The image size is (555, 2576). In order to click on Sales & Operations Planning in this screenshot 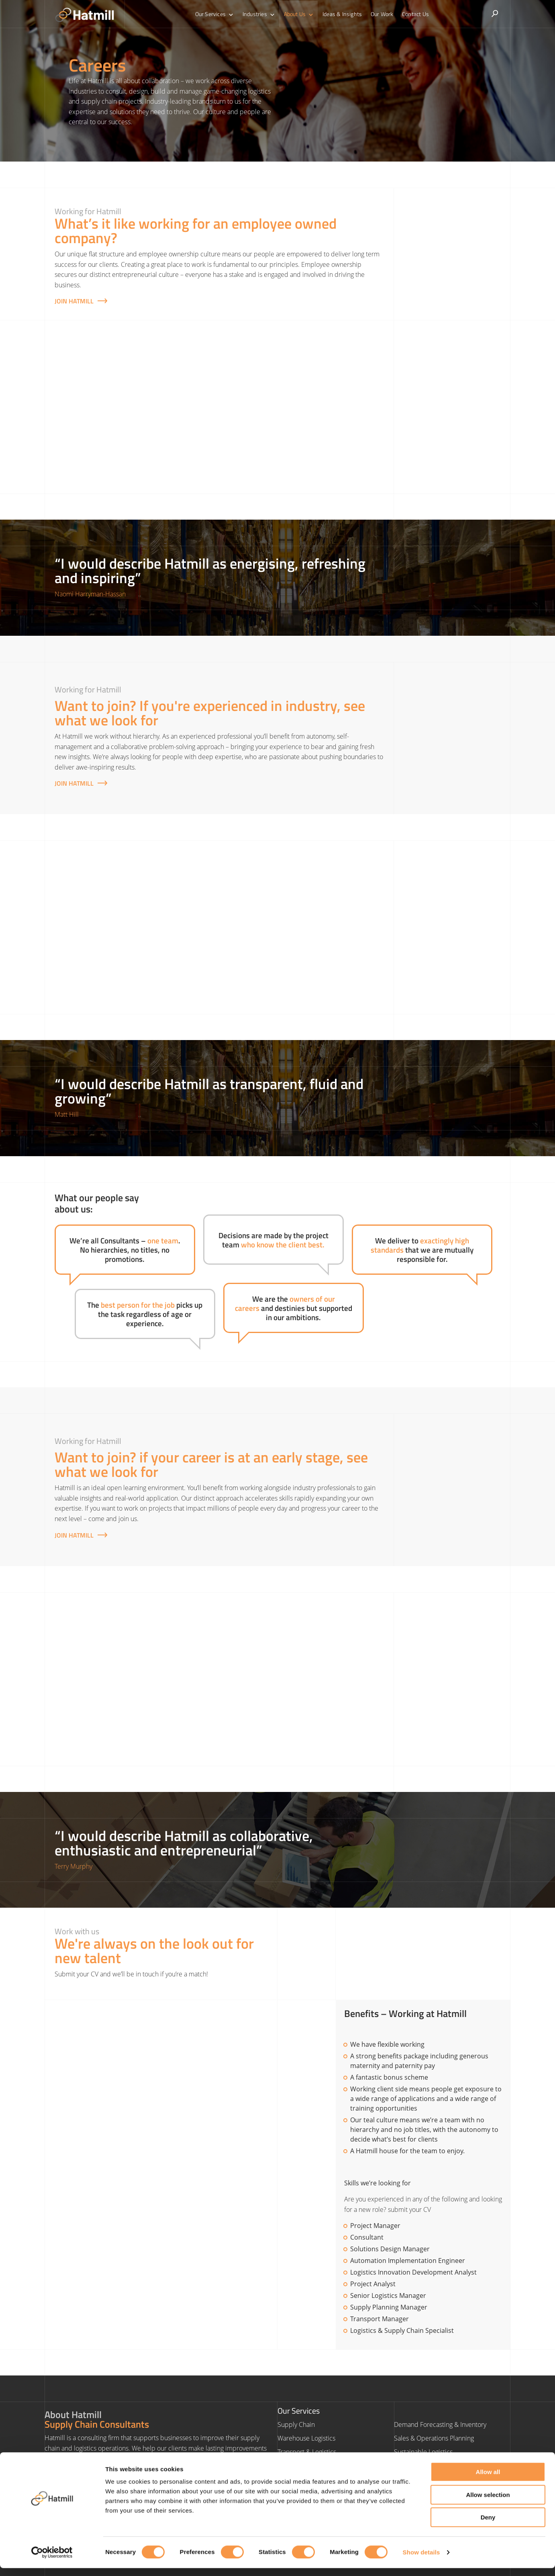, I will do `click(434, 2438)`.